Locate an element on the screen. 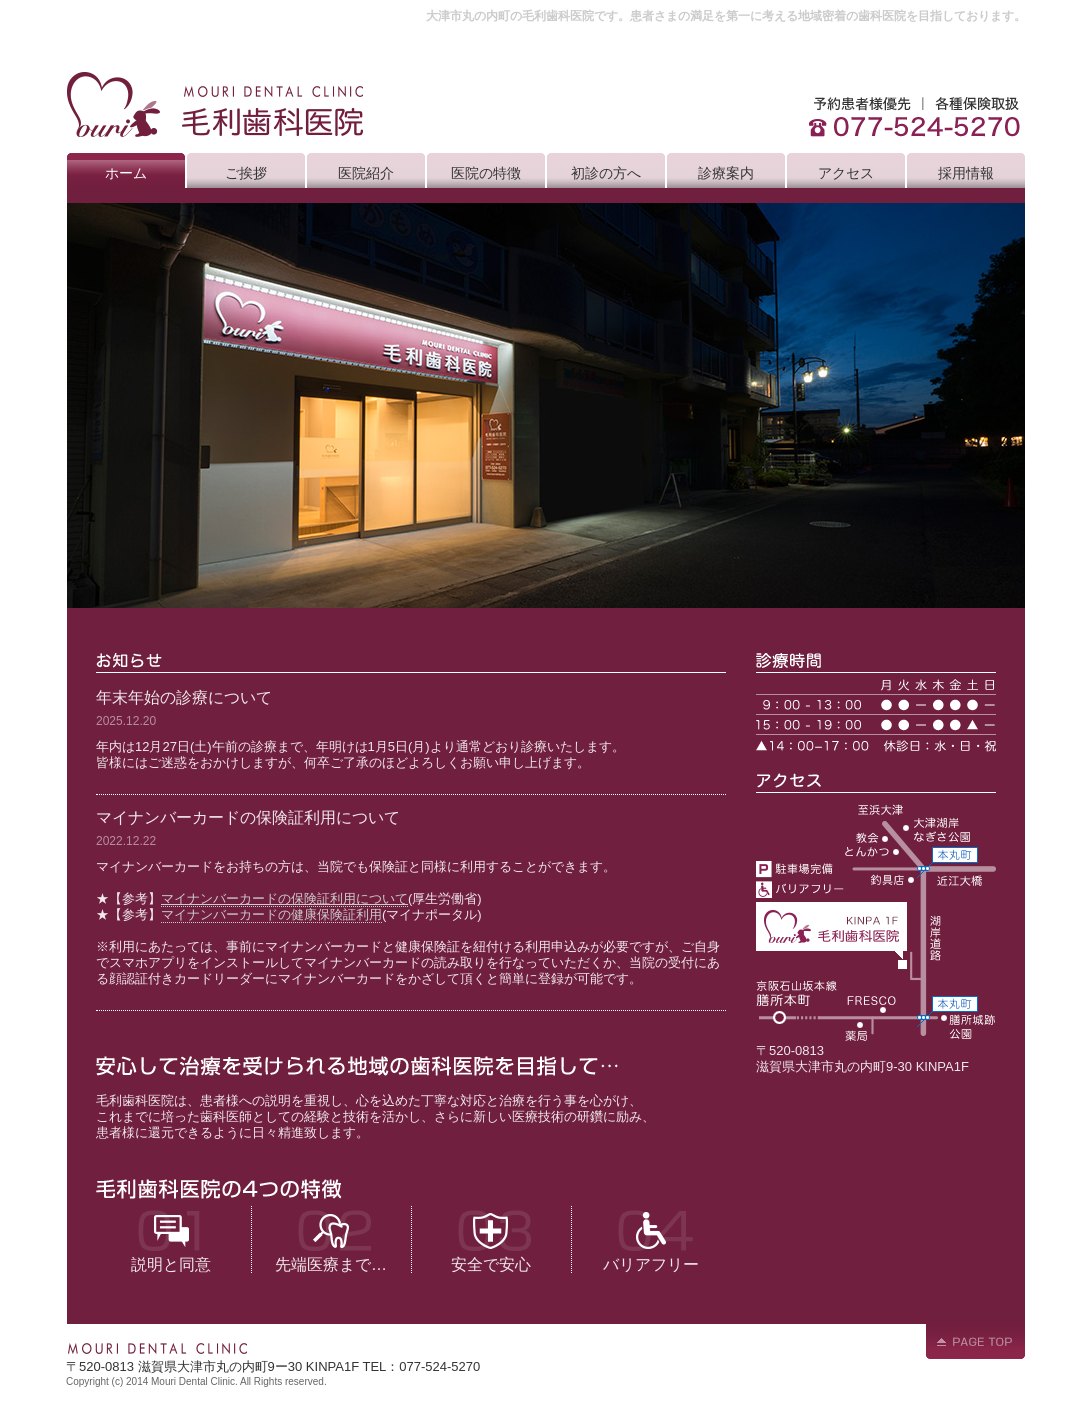 This screenshot has width=1092, height=1404. マイナンバーカードの保険証利用について is located at coordinates (284, 898).